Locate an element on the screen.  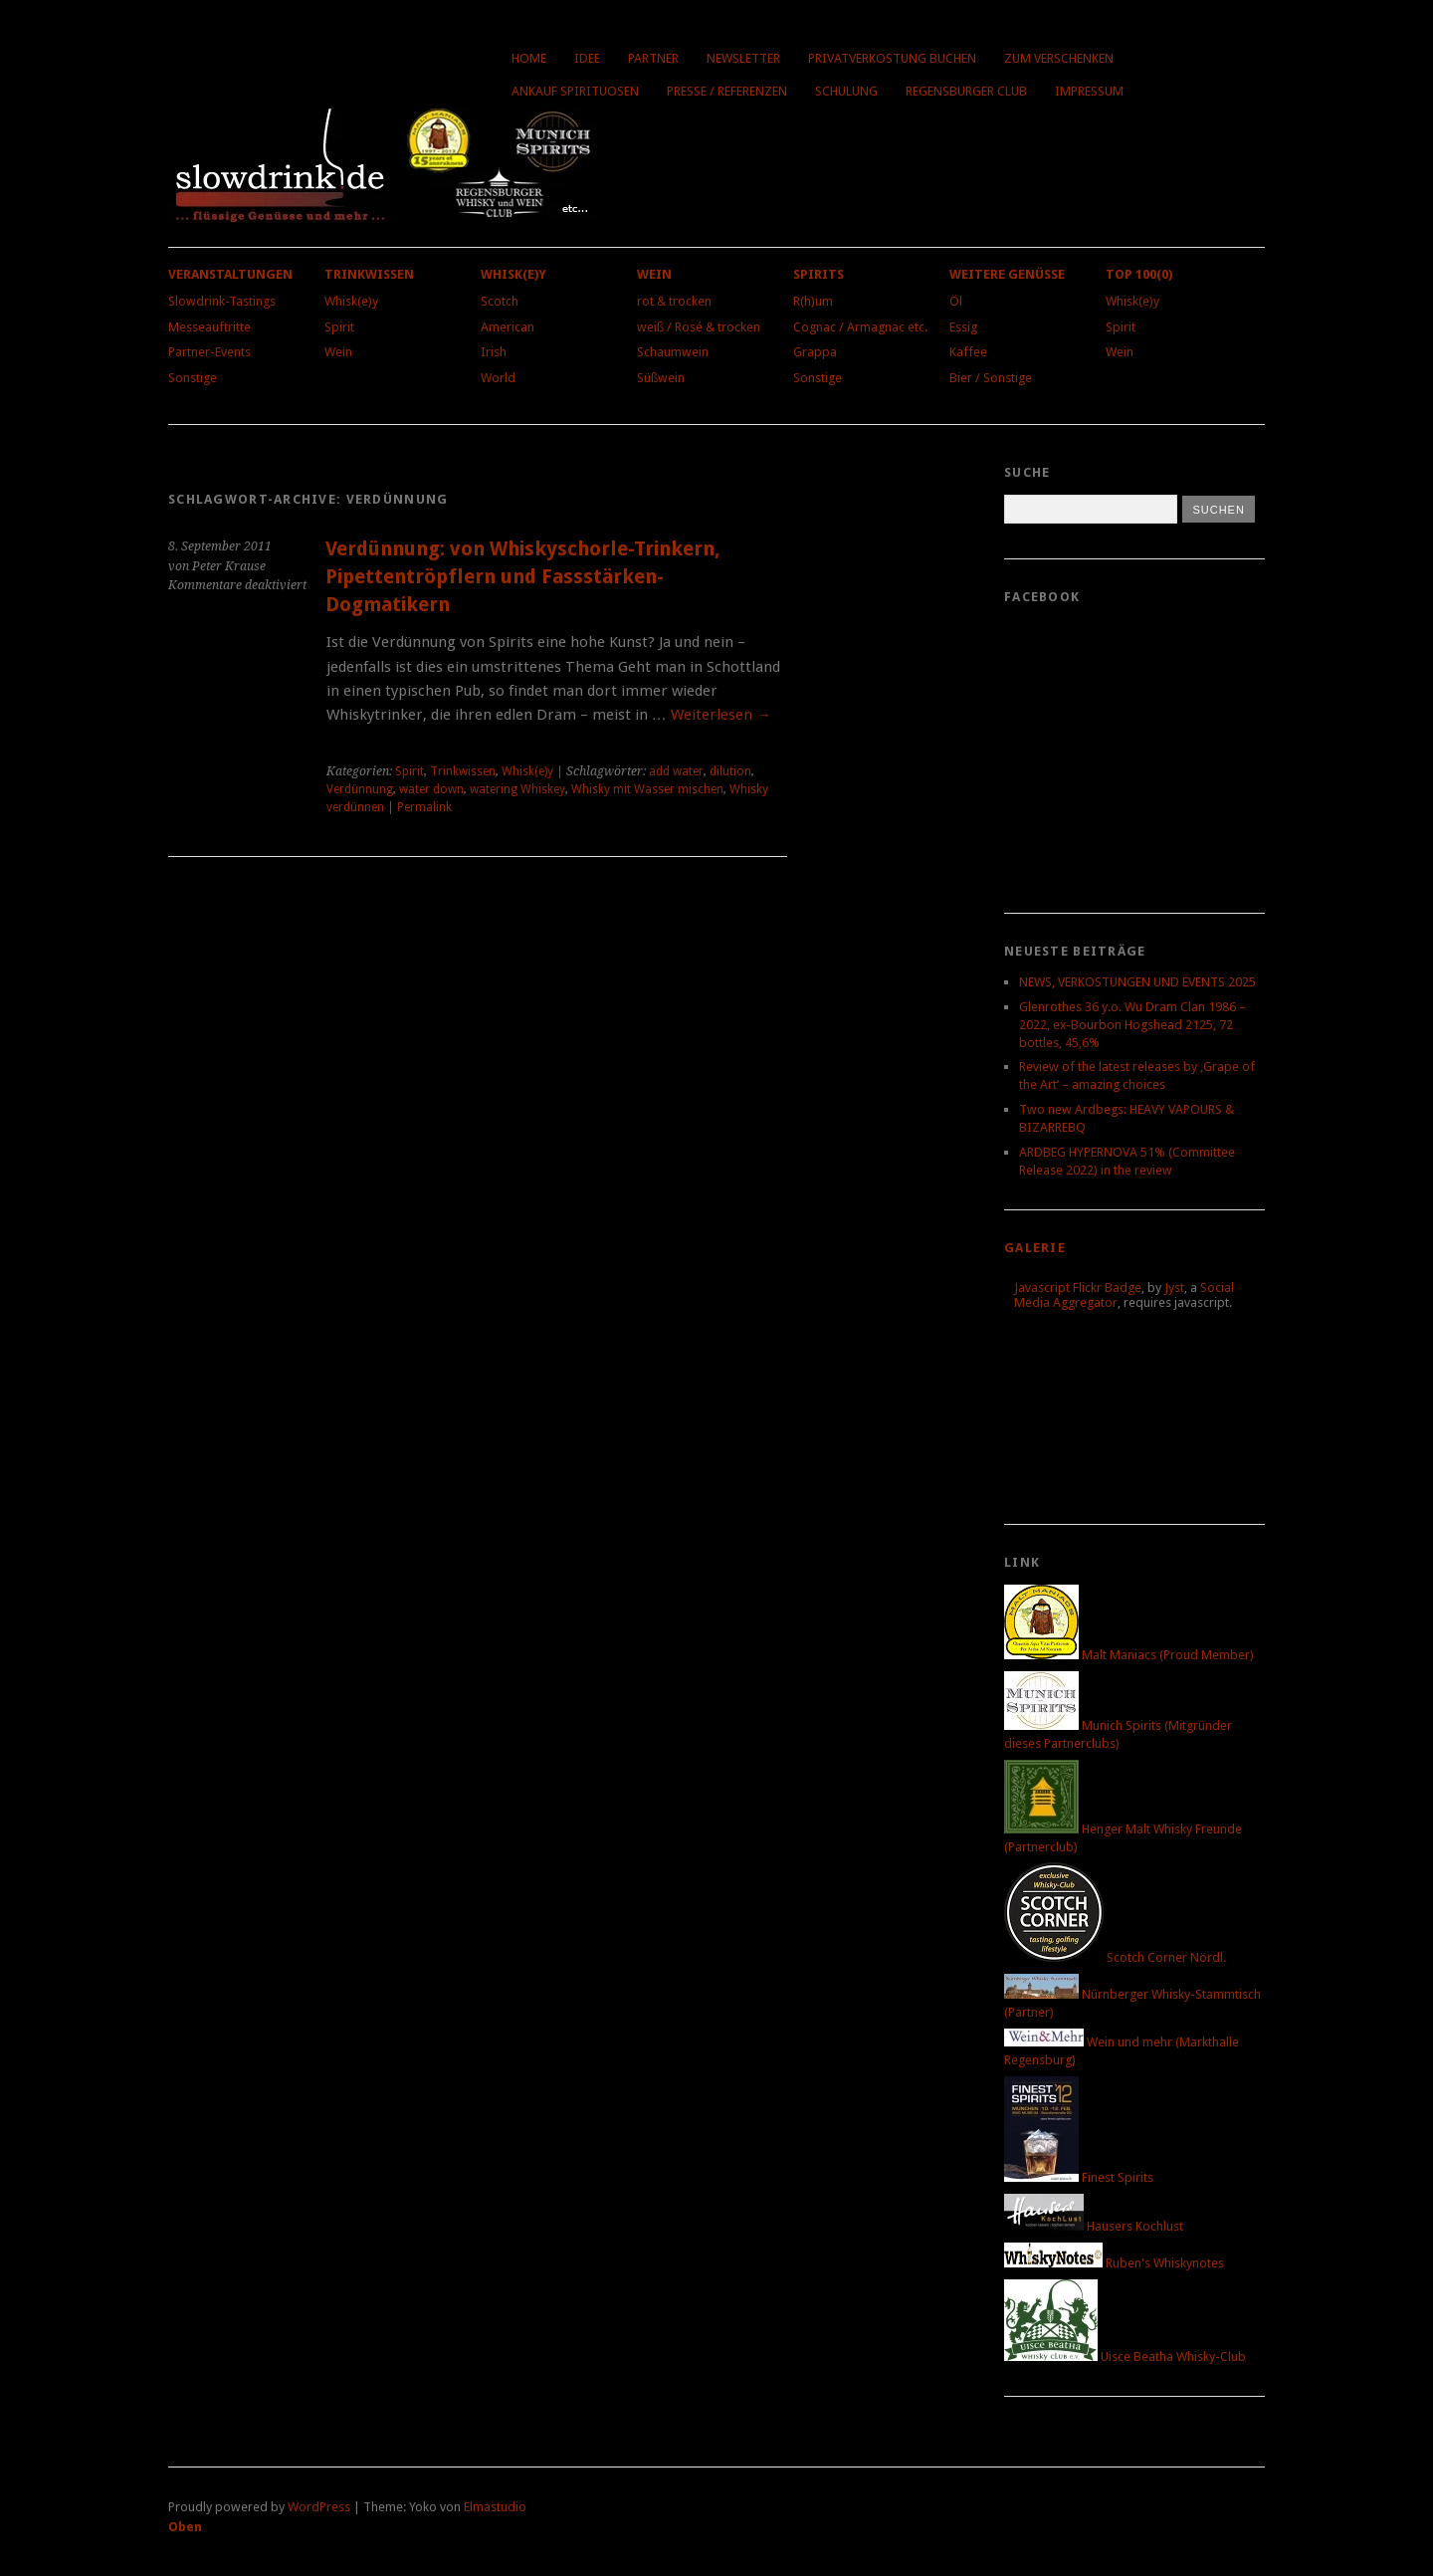
Oben is located at coordinates (185, 2526).